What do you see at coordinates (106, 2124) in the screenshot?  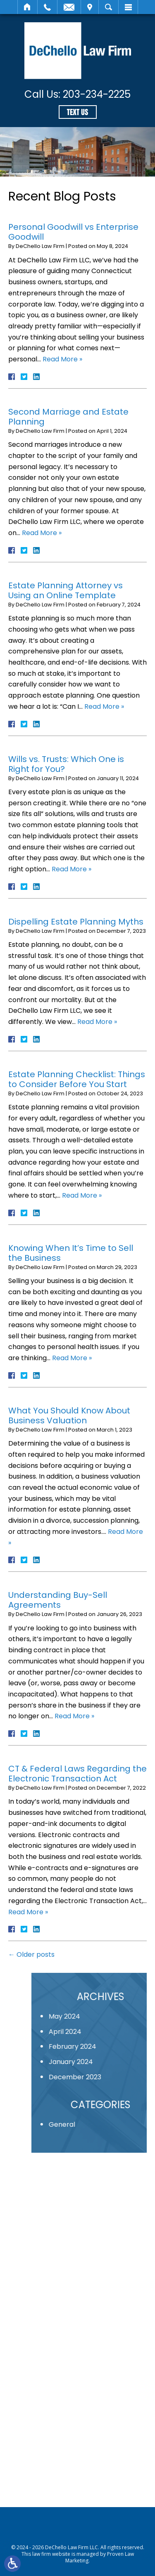 I see `General` at bounding box center [106, 2124].